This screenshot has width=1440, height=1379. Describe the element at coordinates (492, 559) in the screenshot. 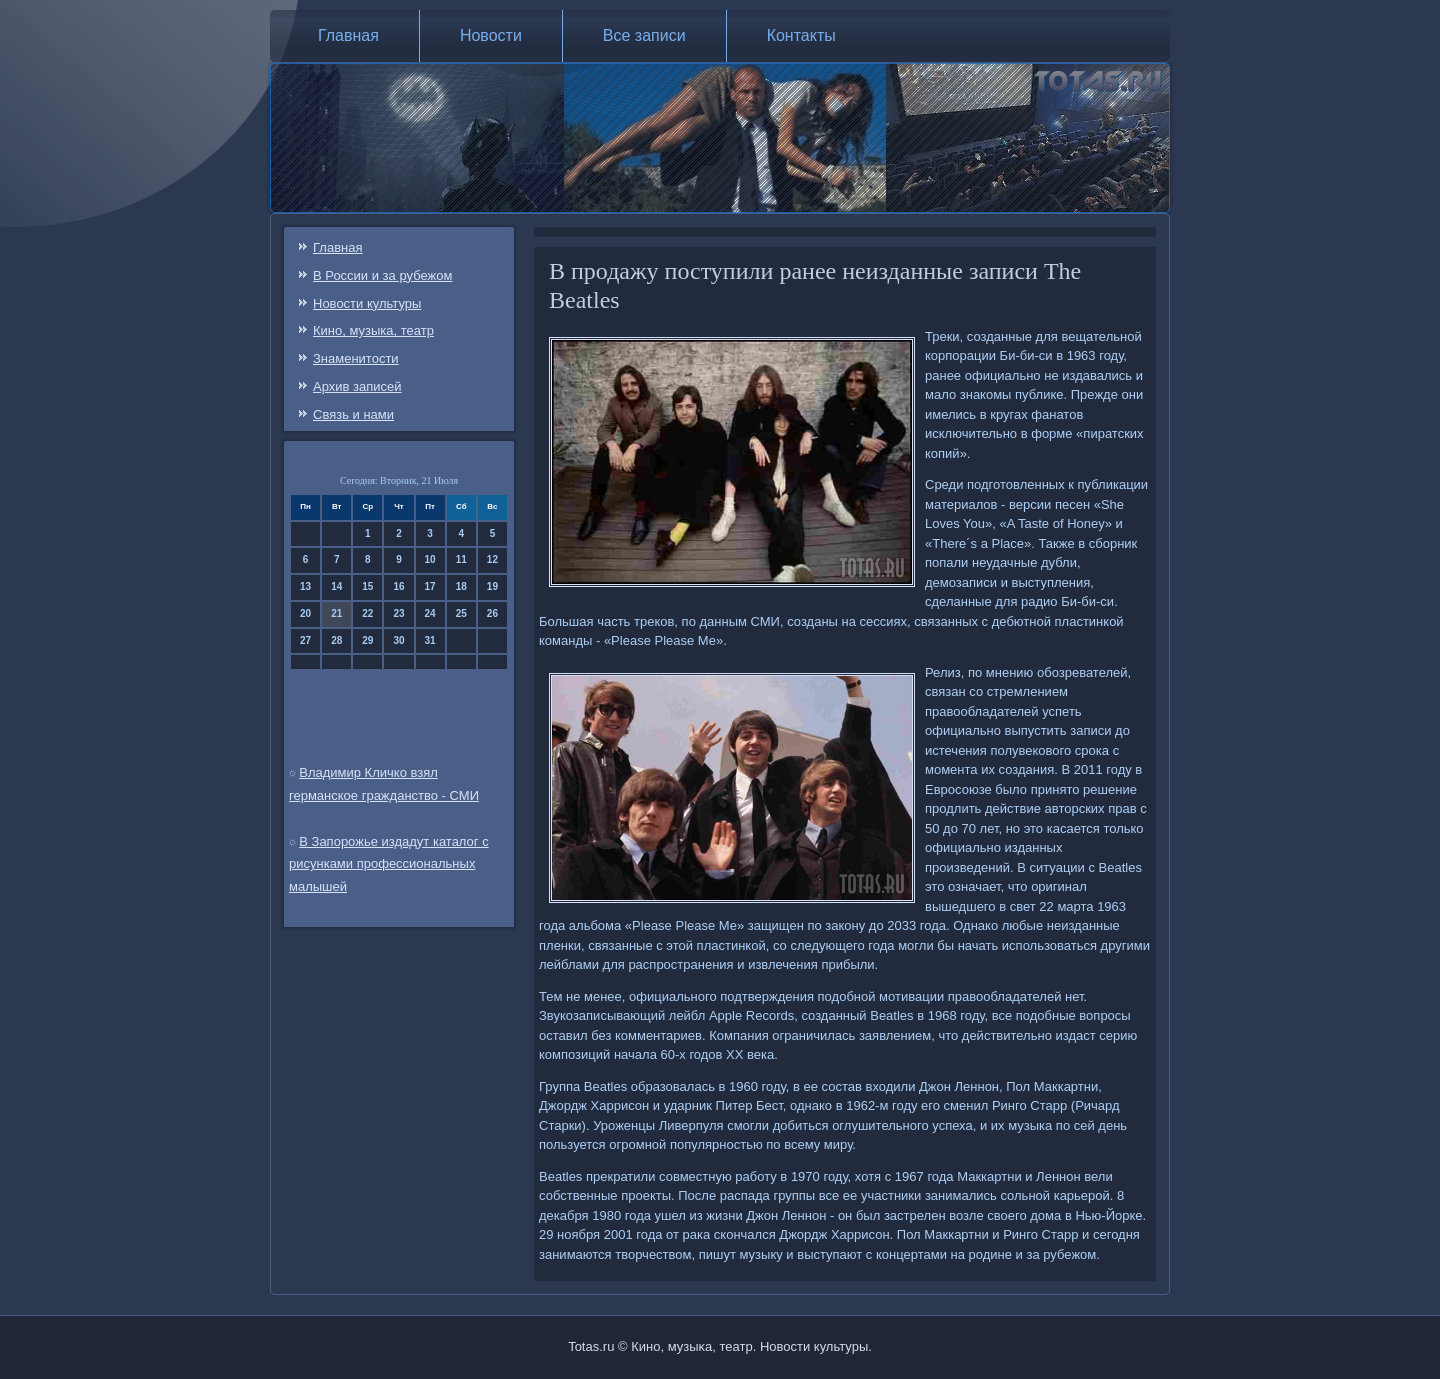

I see `12` at that location.